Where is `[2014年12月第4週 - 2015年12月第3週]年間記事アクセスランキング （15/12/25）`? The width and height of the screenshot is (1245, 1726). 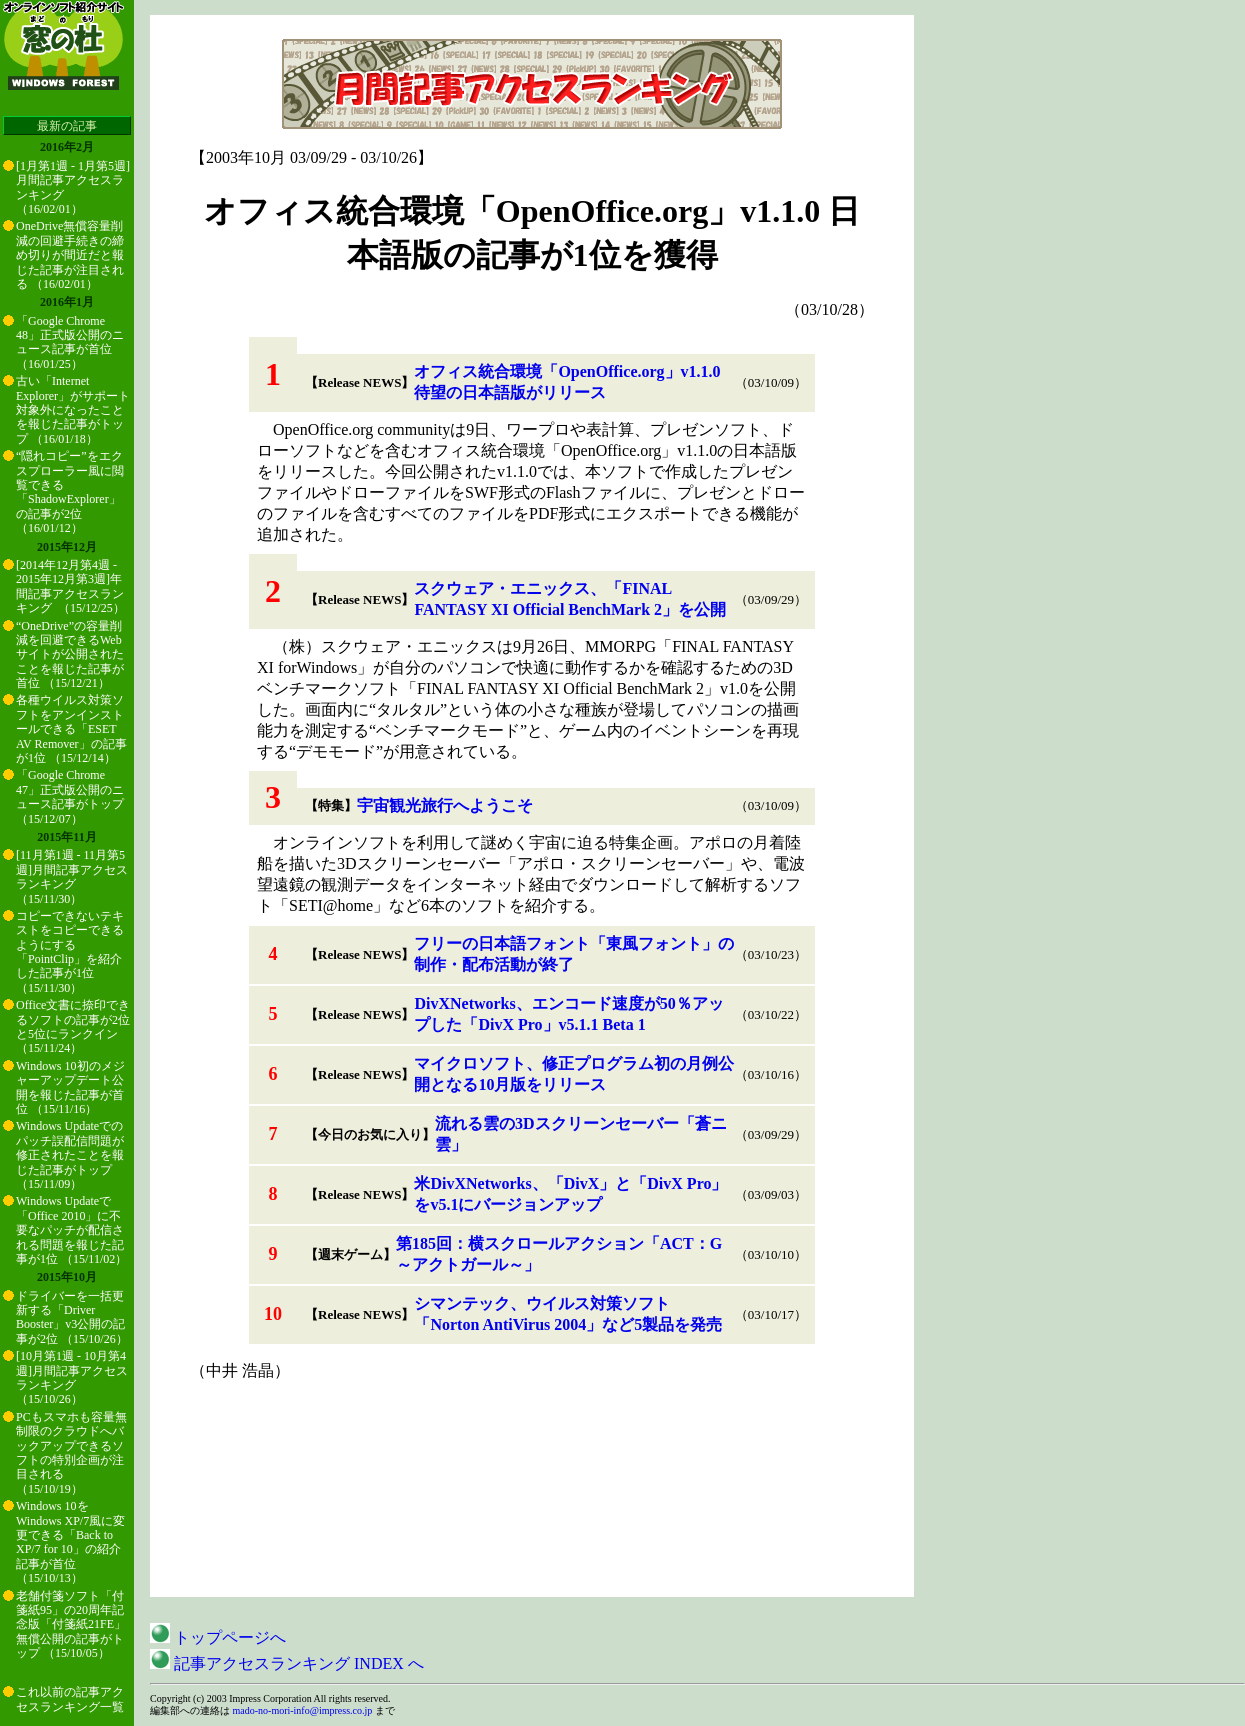
[2014年12月第4週 - 2015年12月第3週]年間記事アクセスランキング （15/12/25） is located at coordinates (70, 586).